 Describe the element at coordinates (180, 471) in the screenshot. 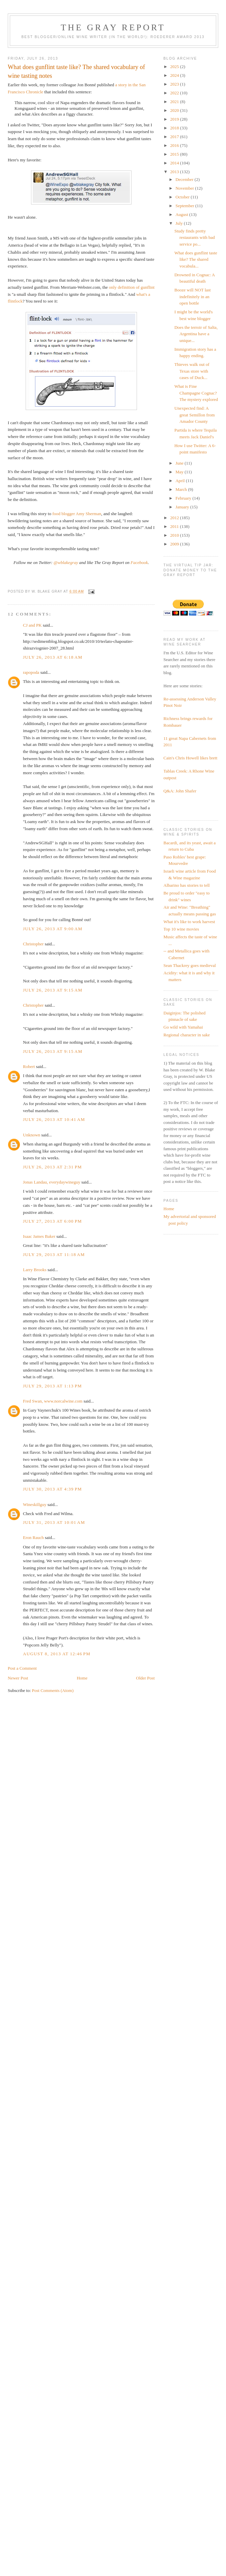

I see `May` at that location.